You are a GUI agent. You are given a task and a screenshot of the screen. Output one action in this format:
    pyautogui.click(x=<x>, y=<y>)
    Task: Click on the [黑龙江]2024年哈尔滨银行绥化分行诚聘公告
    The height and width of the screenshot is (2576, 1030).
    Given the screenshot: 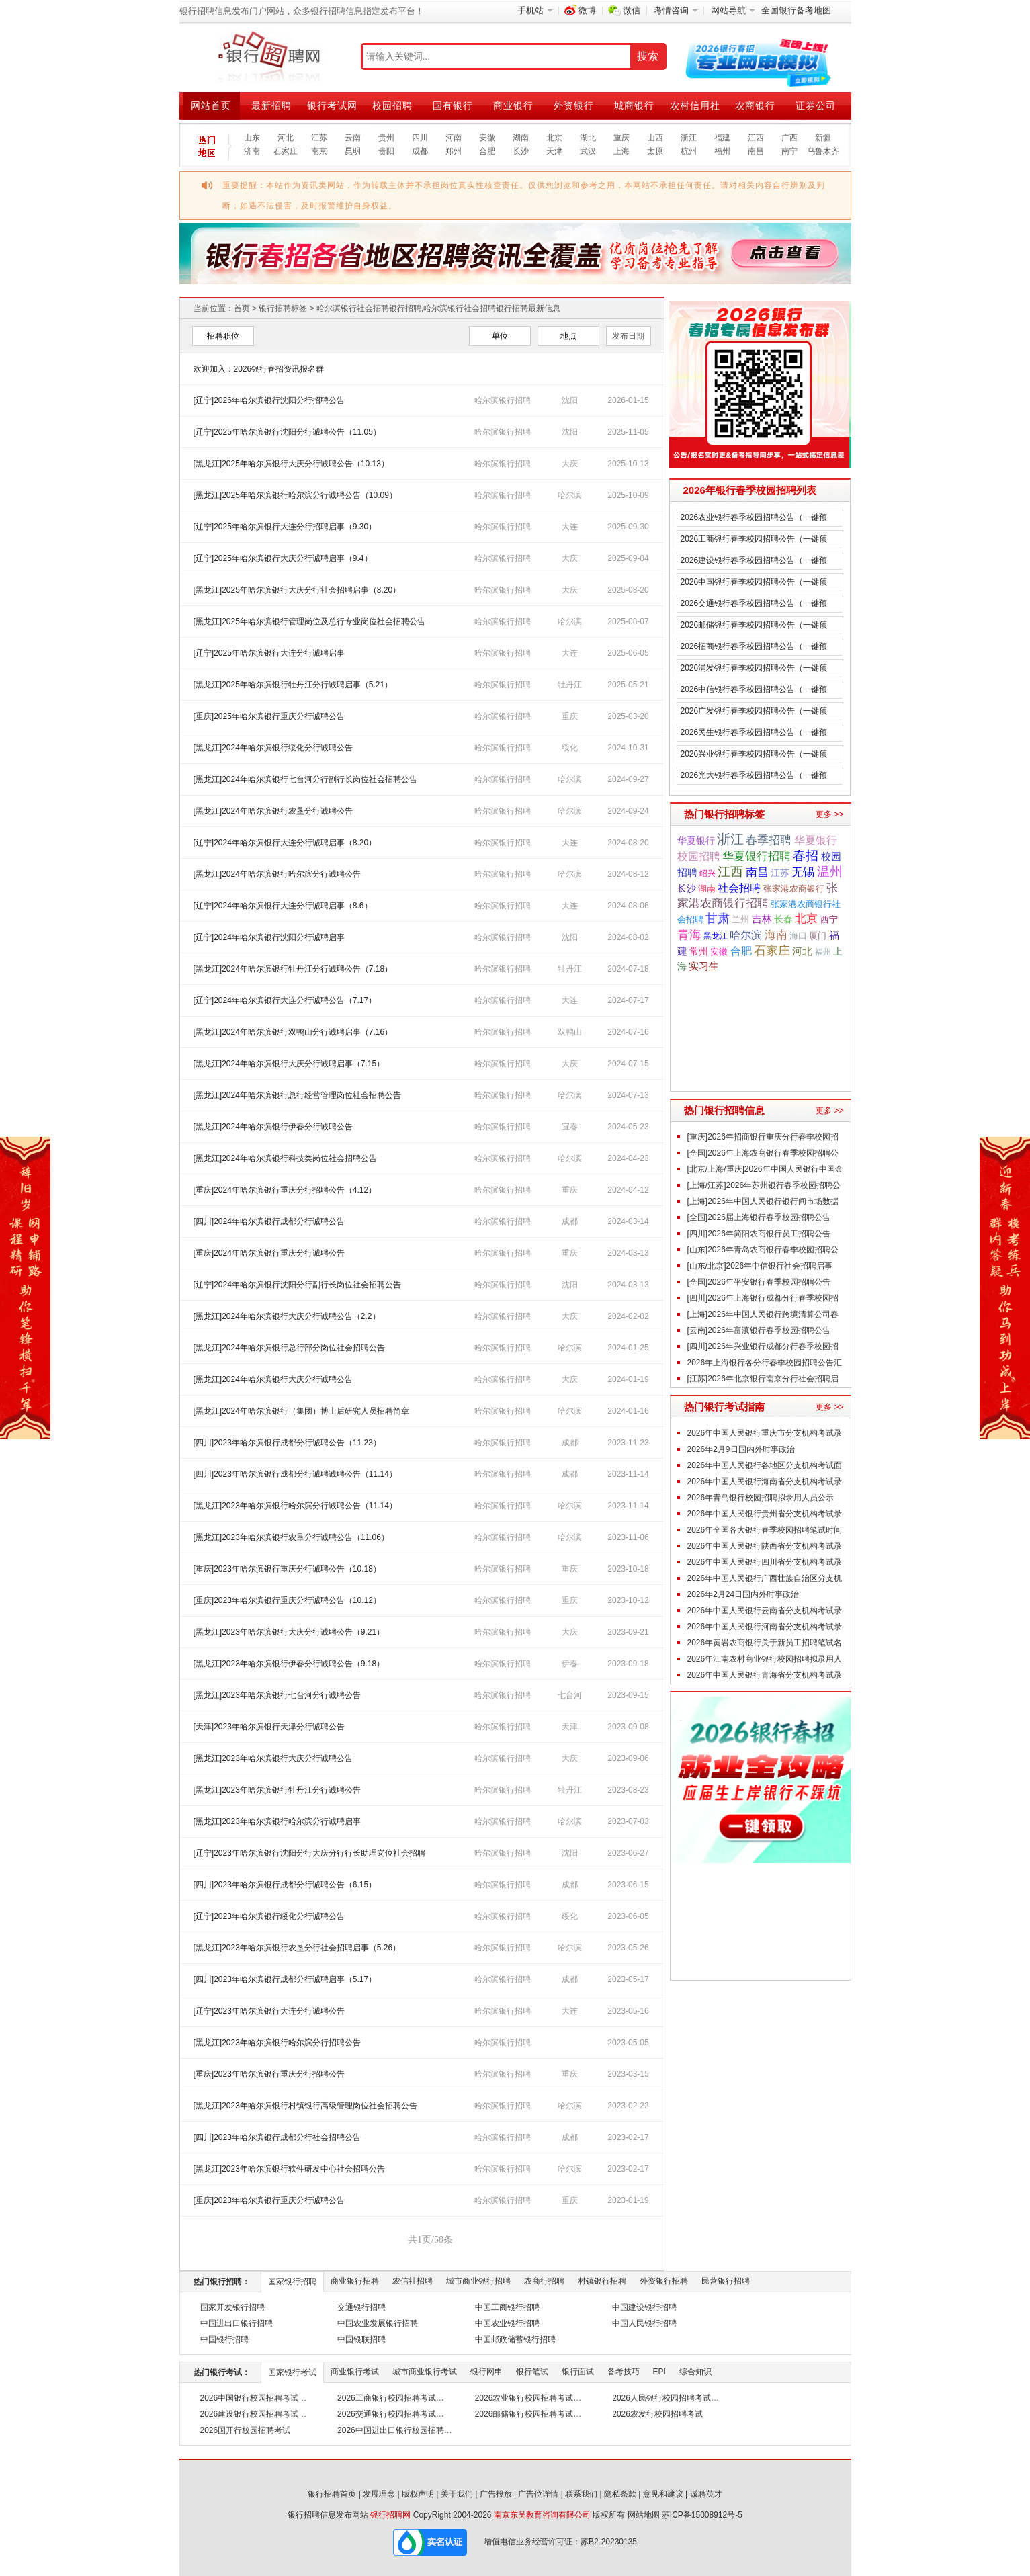 What is the action you would take?
    pyautogui.click(x=273, y=748)
    